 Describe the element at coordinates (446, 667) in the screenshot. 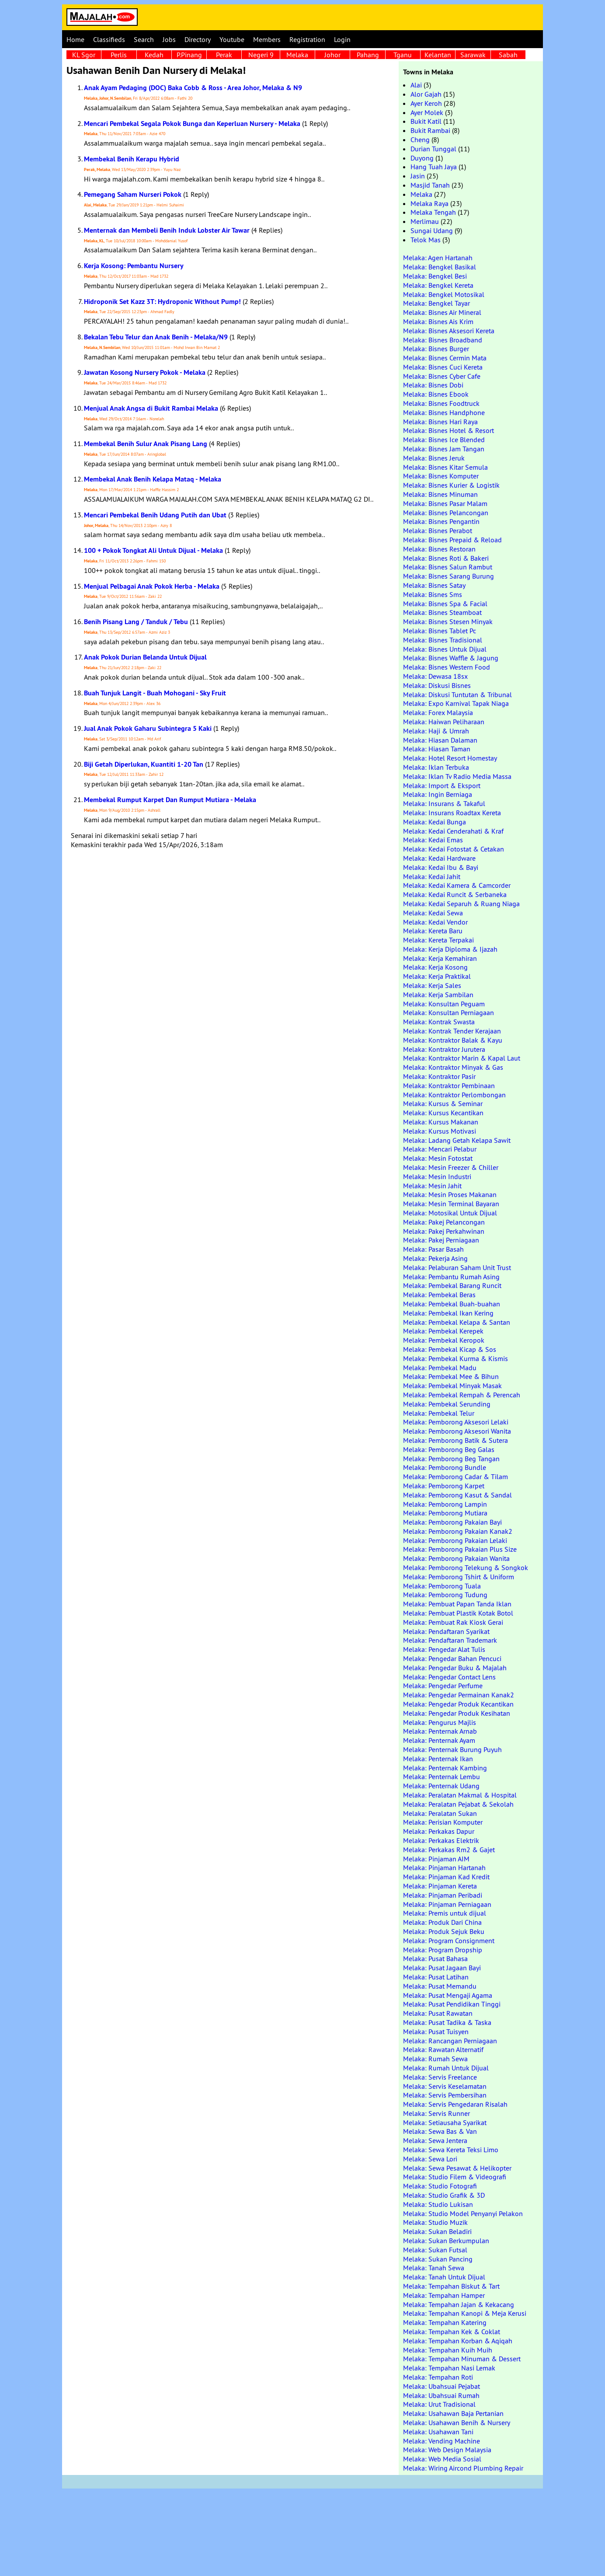

I see `Melaka: Bisnes Western Food` at that location.